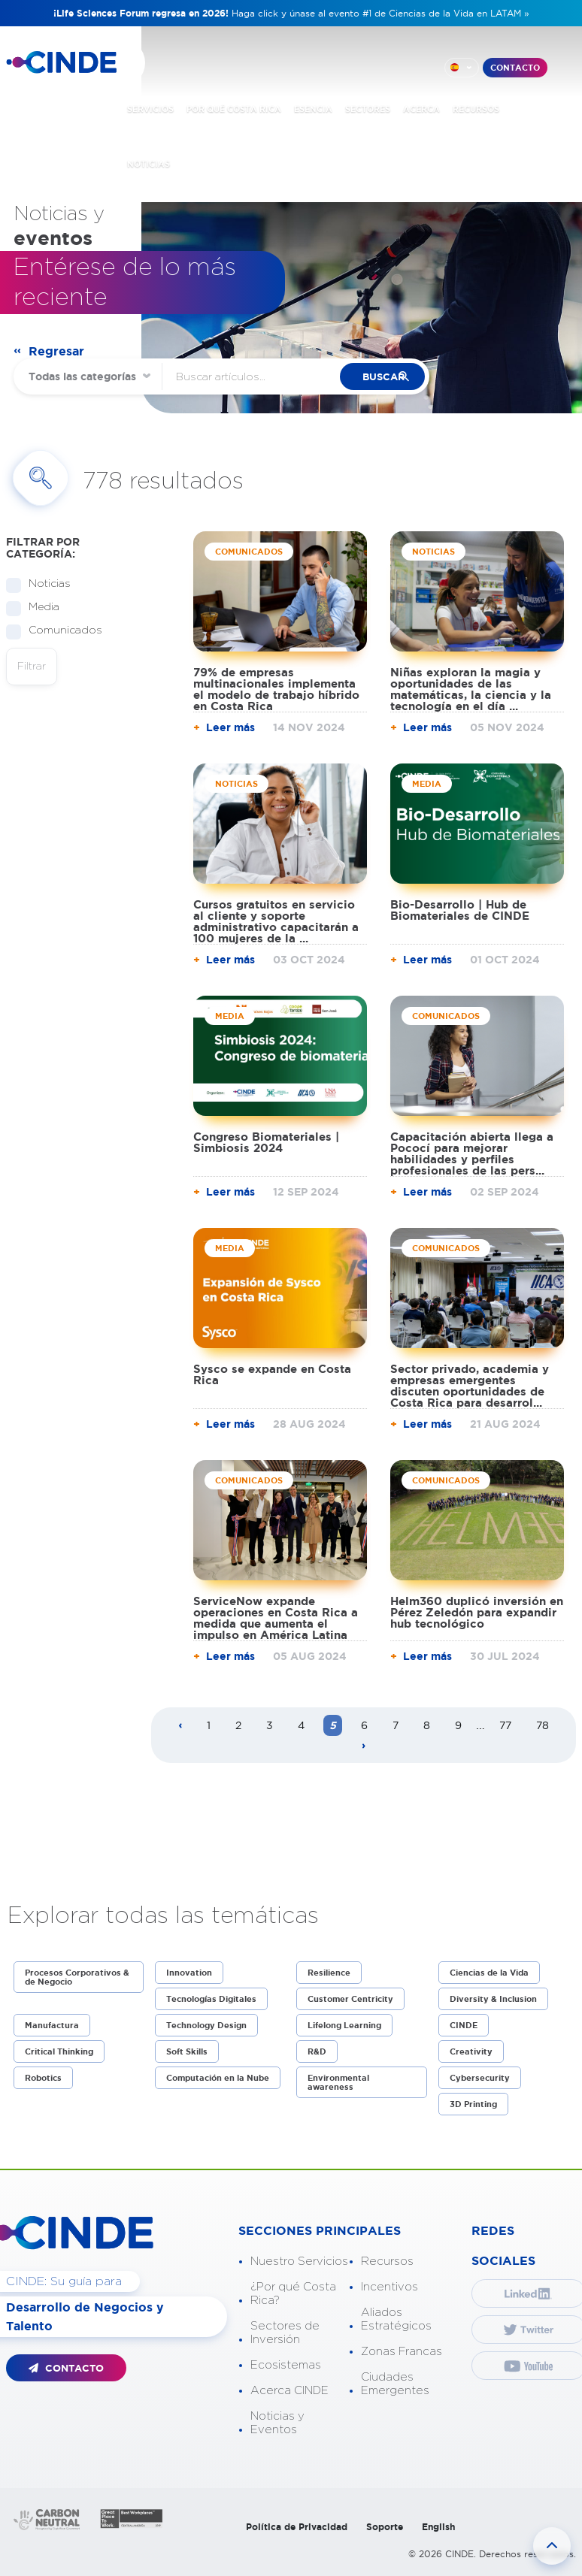 This screenshot has width=582, height=2576. What do you see at coordinates (276, 689) in the screenshot?
I see `79% de empresas multinacionales implementa el modelo de trabajo híbrido en Costa Rica` at bounding box center [276, 689].